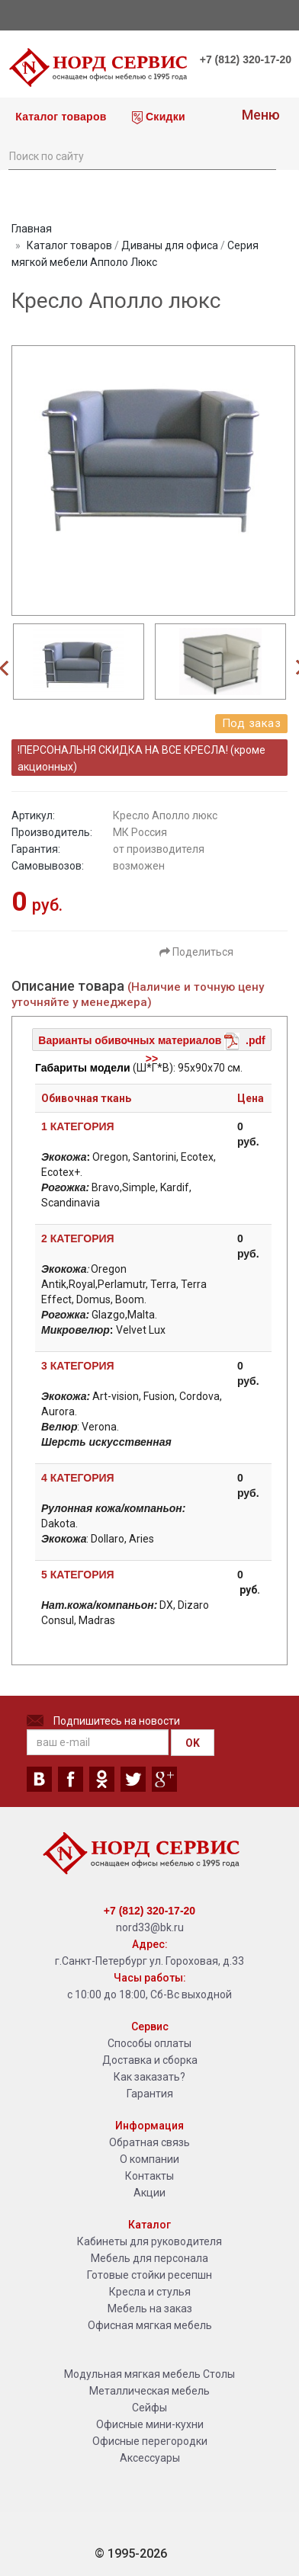 The height and width of the screenshot is (2576, 299). What do you see at coordinates (150, 2093) in the screenshot?
I see `Гарантия` at bounding box center [150, 2093].